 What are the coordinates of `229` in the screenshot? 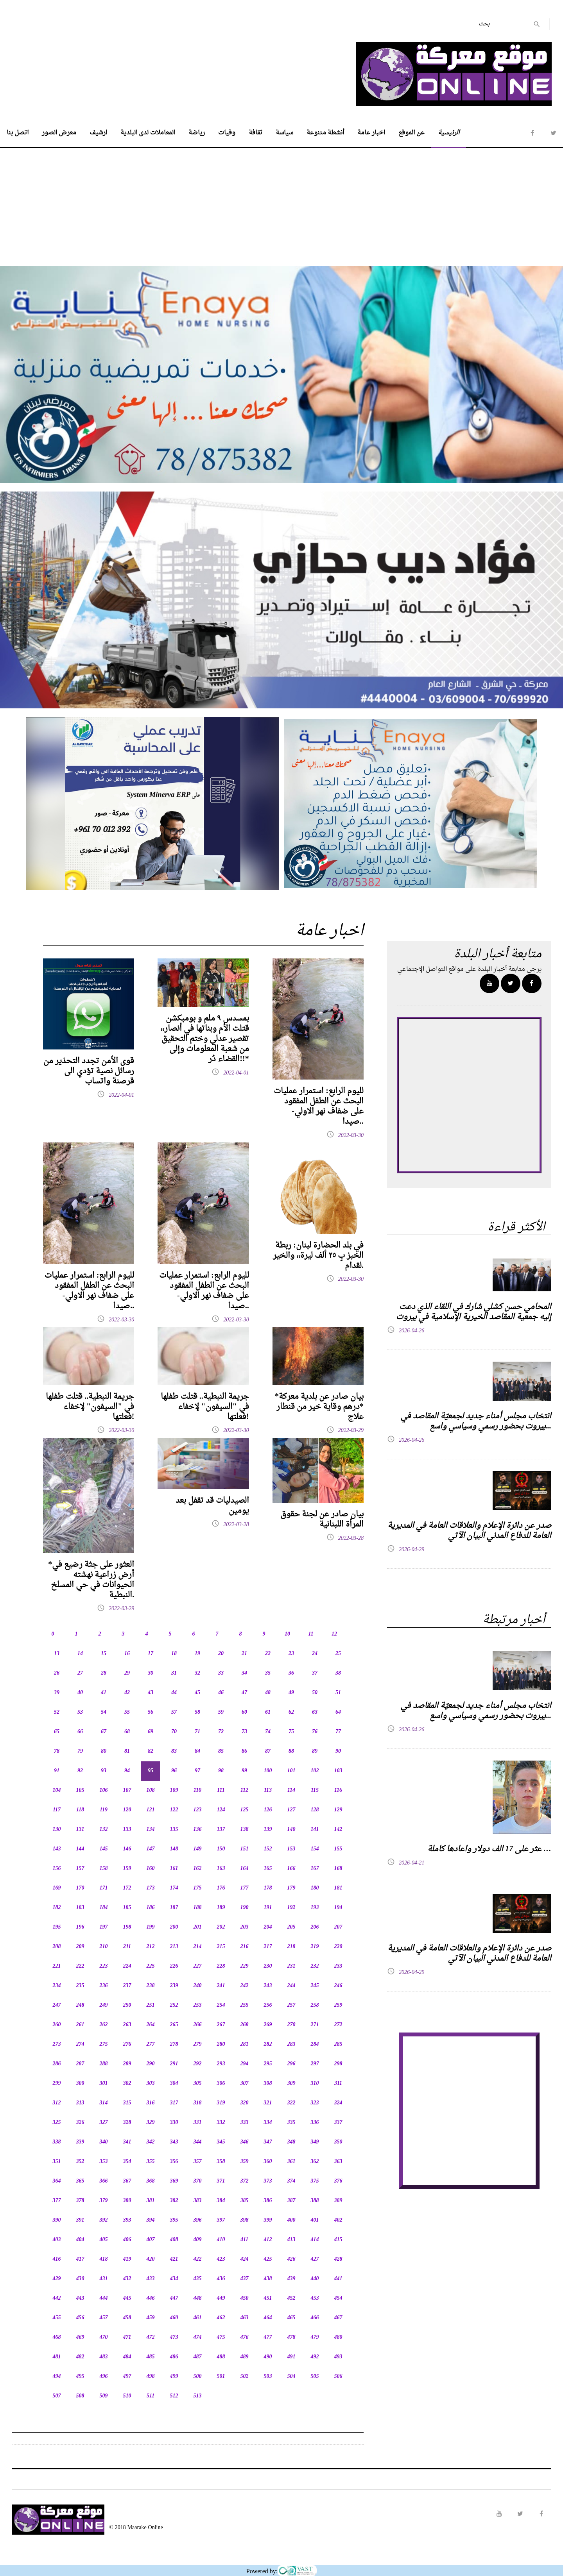 It's located at (244, 1966).